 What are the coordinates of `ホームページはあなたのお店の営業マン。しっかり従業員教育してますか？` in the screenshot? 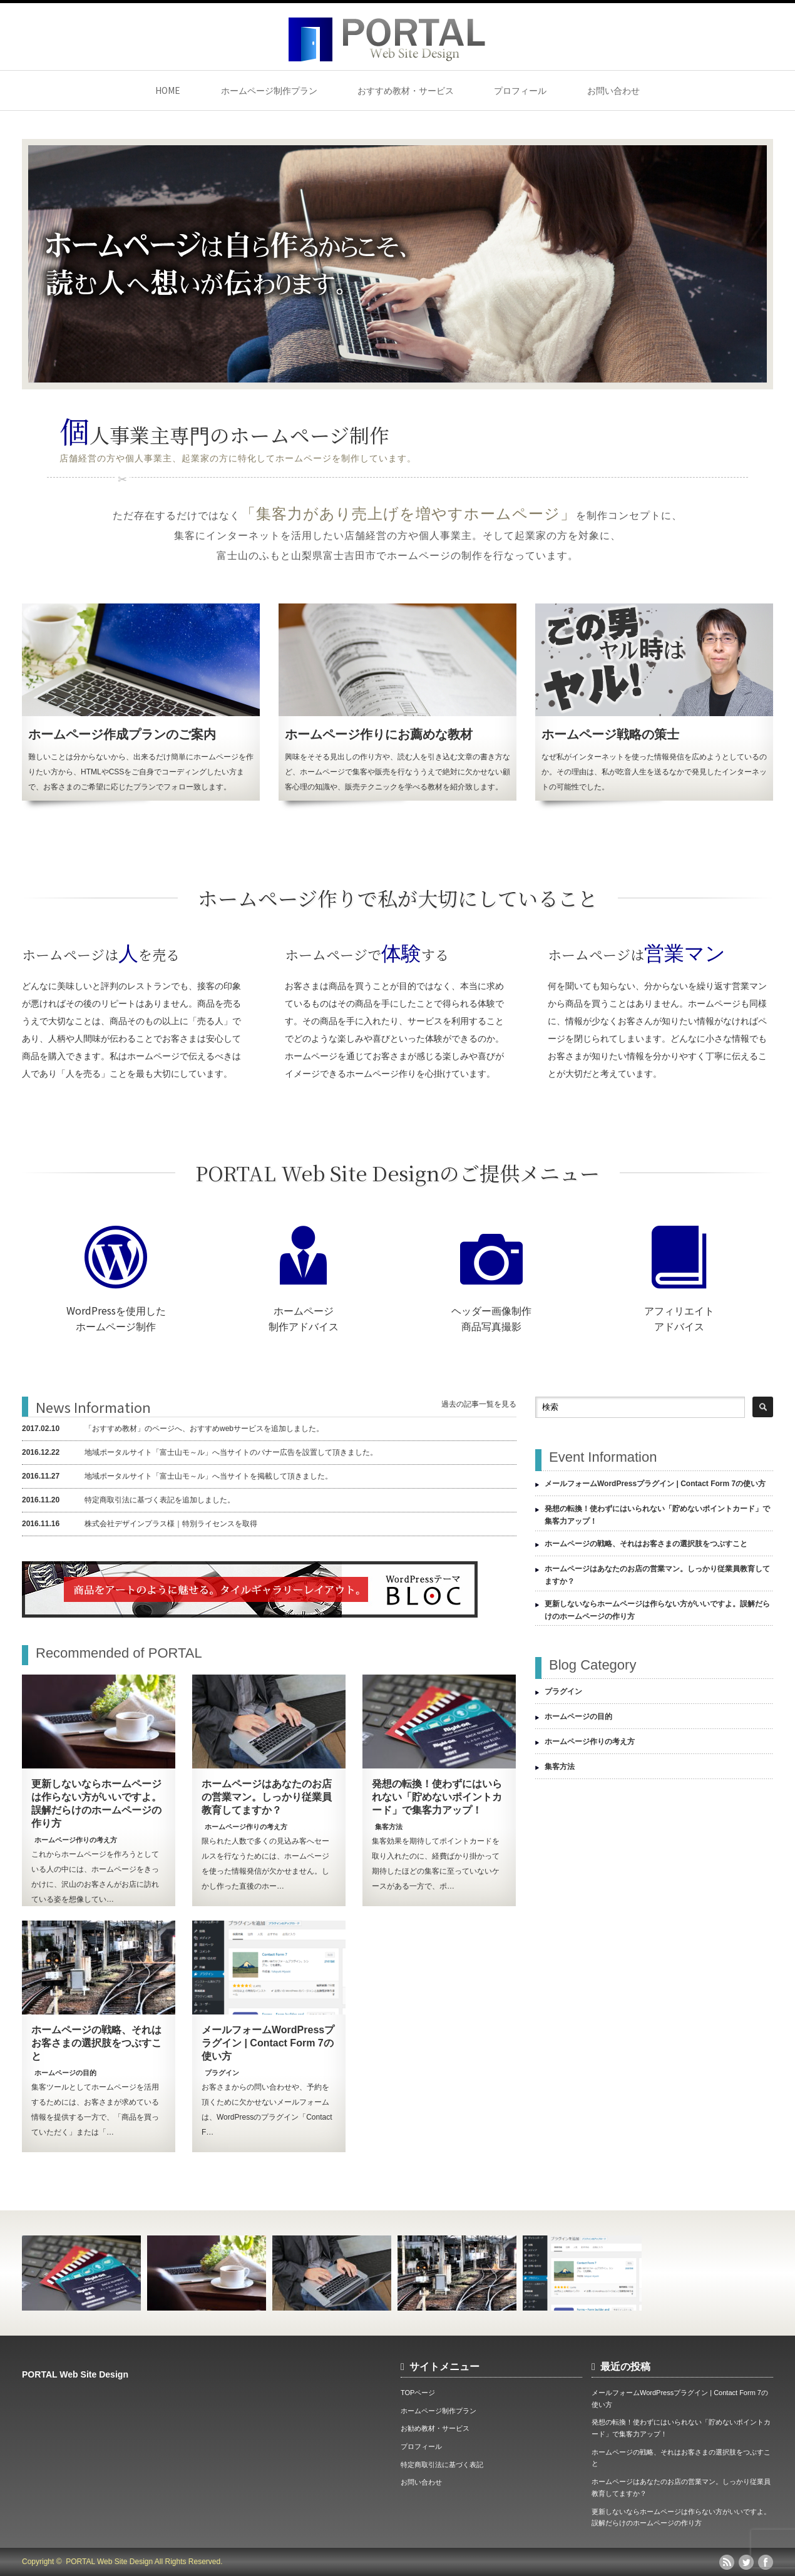 It's located at (267, 1796).